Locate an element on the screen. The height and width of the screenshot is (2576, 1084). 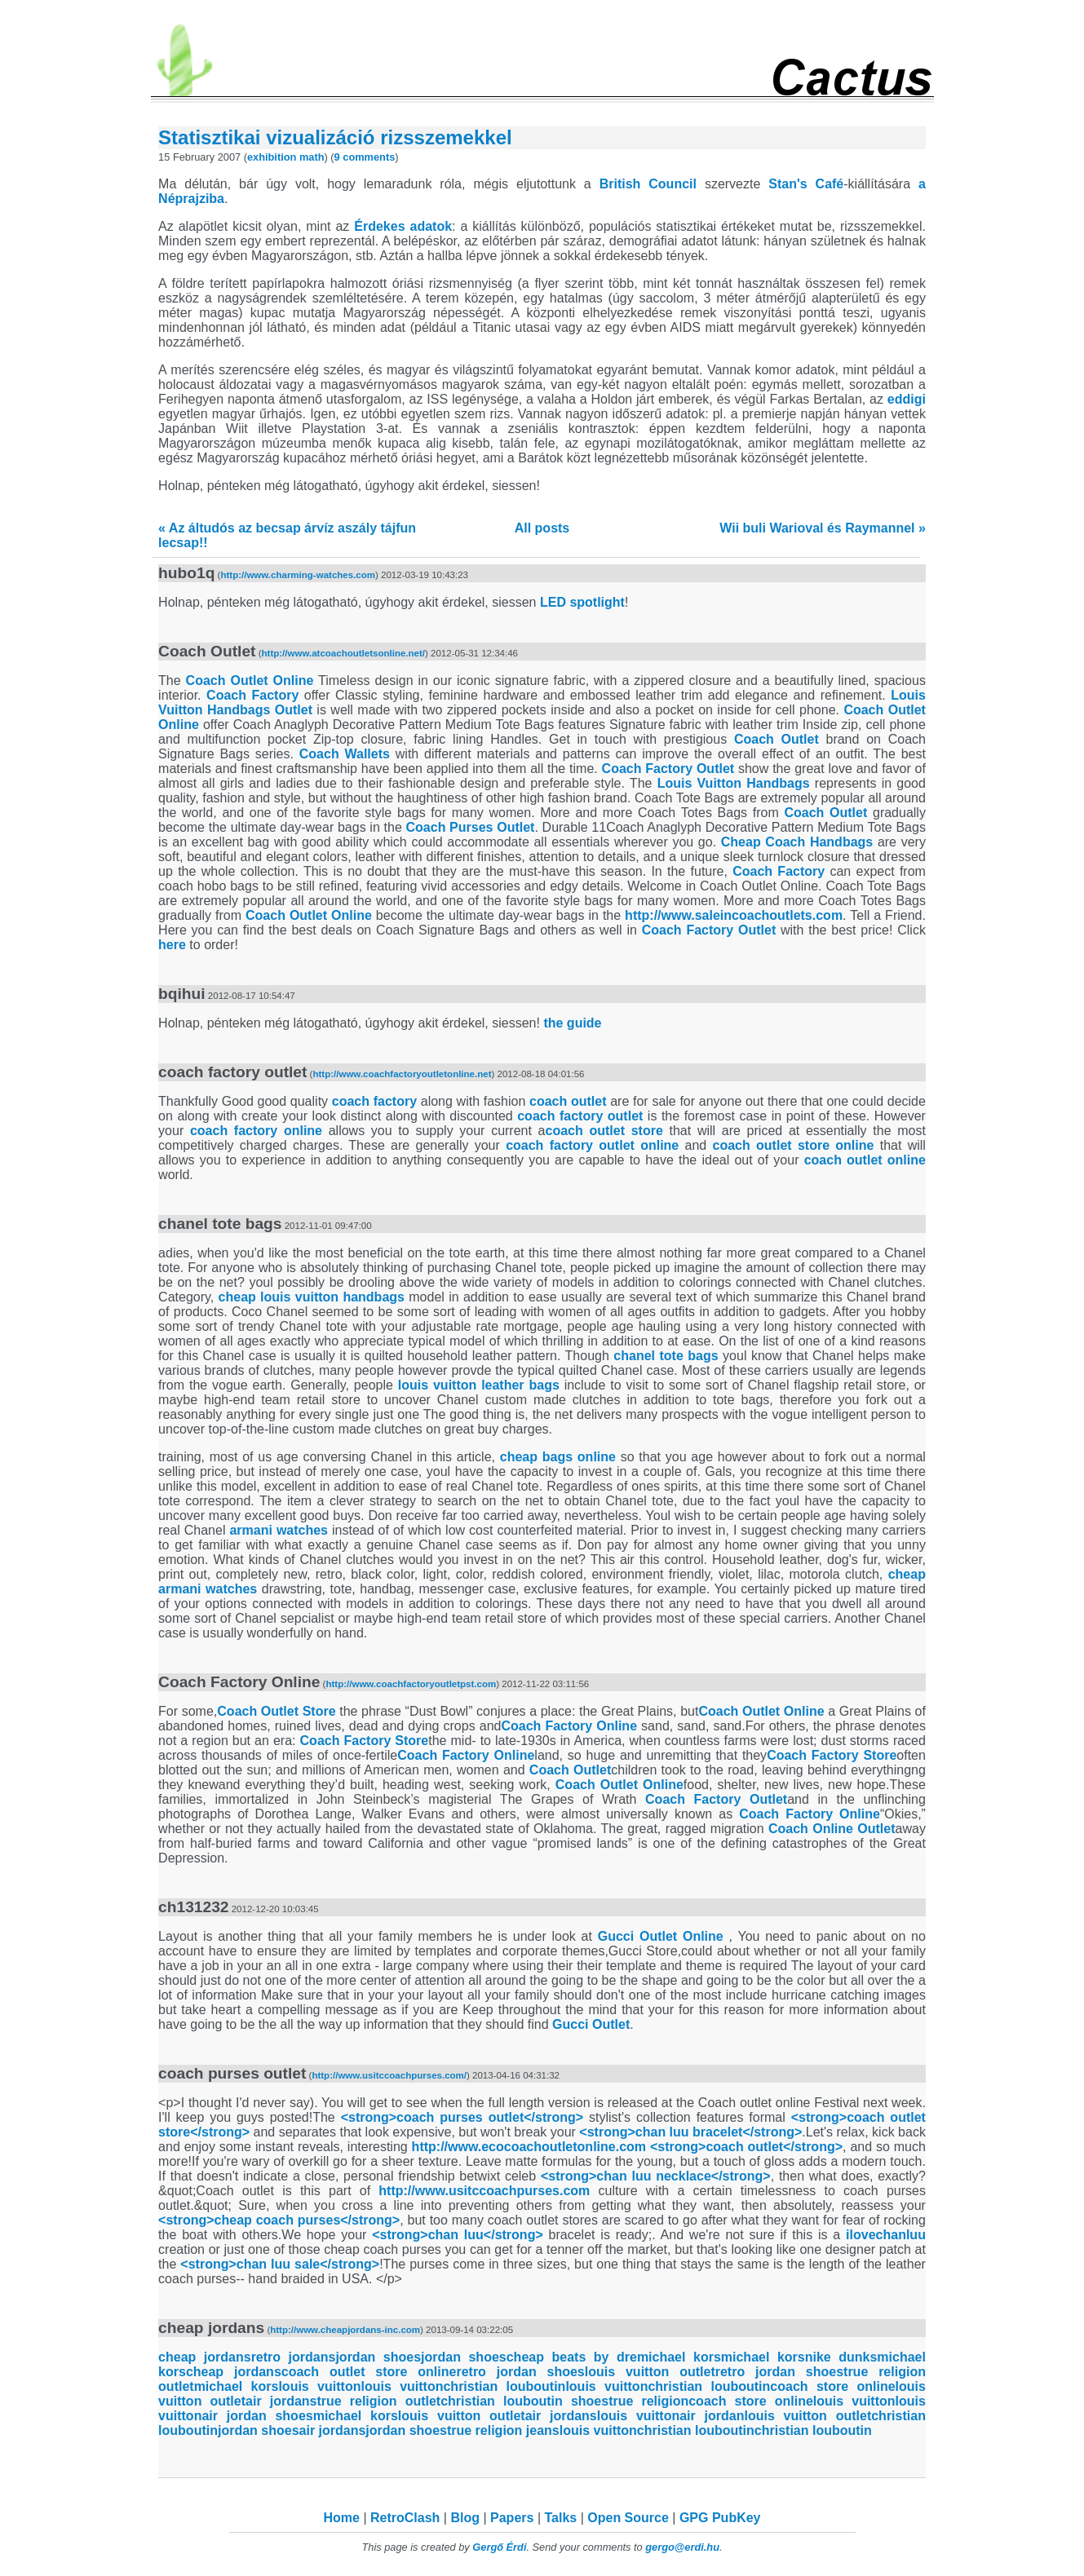
GPG PubKey is located at coordinates (720, 2518).